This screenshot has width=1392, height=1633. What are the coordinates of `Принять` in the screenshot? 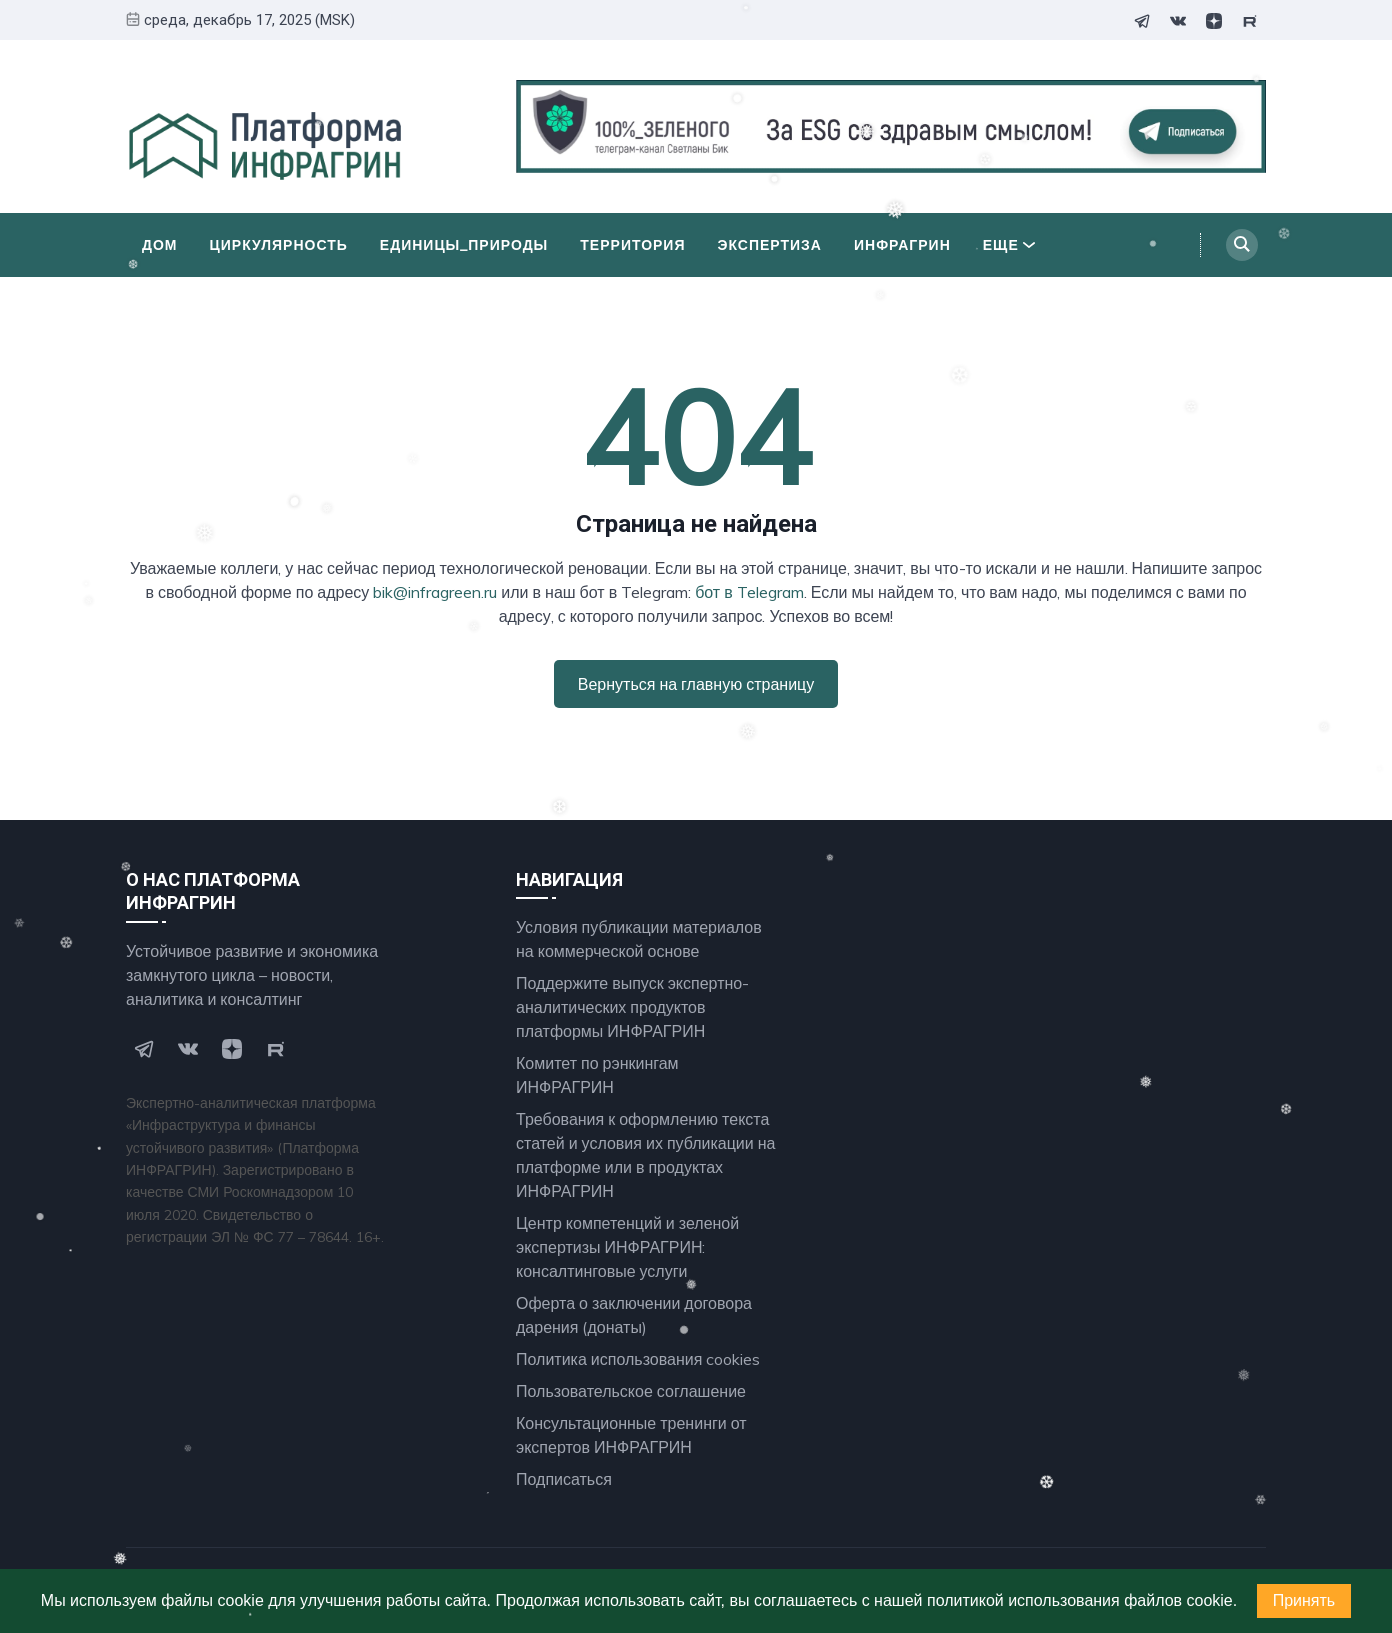 It's located at (1304, 1600).